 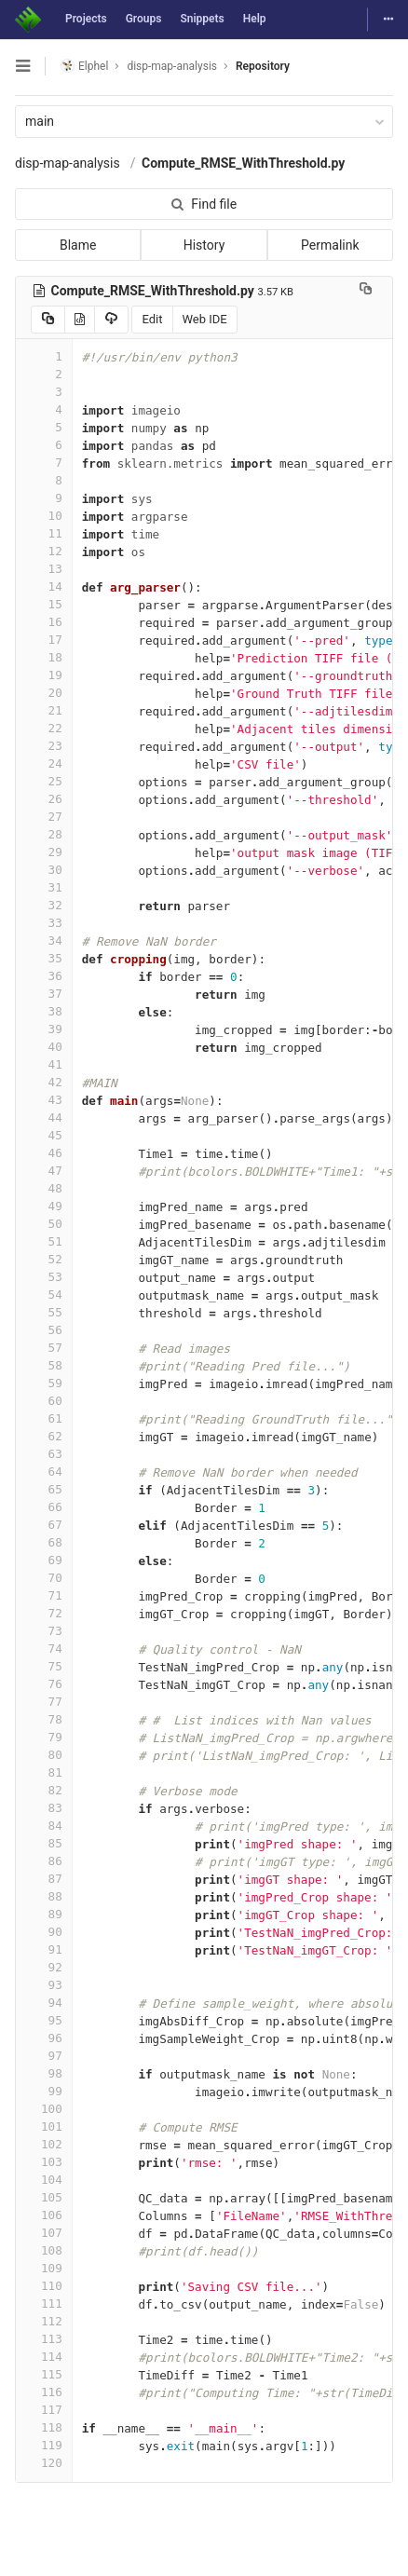 What do you see at coordinates (43, 1436) in the screenshot?
I see `62` at bounding box center [43, 1436].